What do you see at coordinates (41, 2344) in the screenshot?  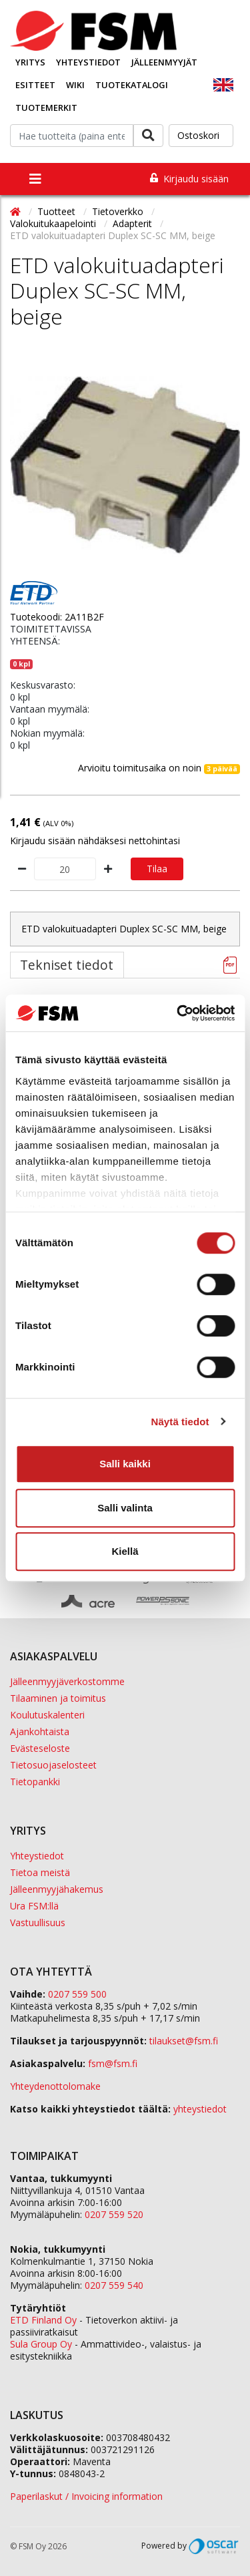 I see `Sula Group Oy` at bounding box center [41, 2344].